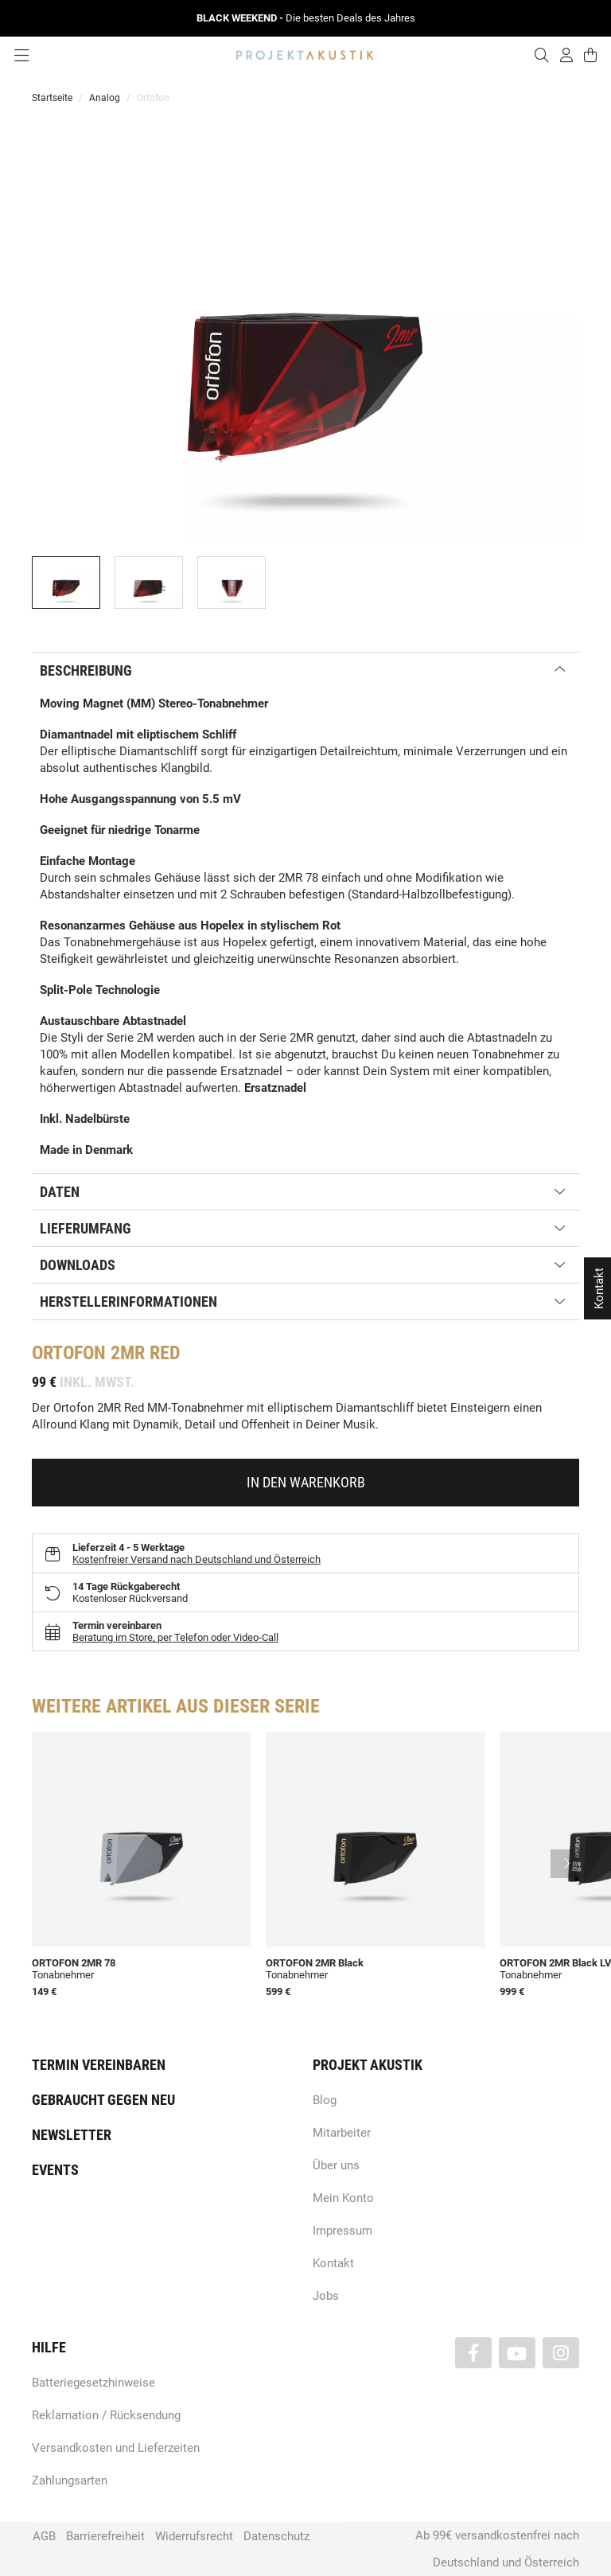 The width and height of the screenshot is (611, 2576). Describe the element at coordinates (343, 2198) in the screenshot. I see `Mein Konto` at that location.